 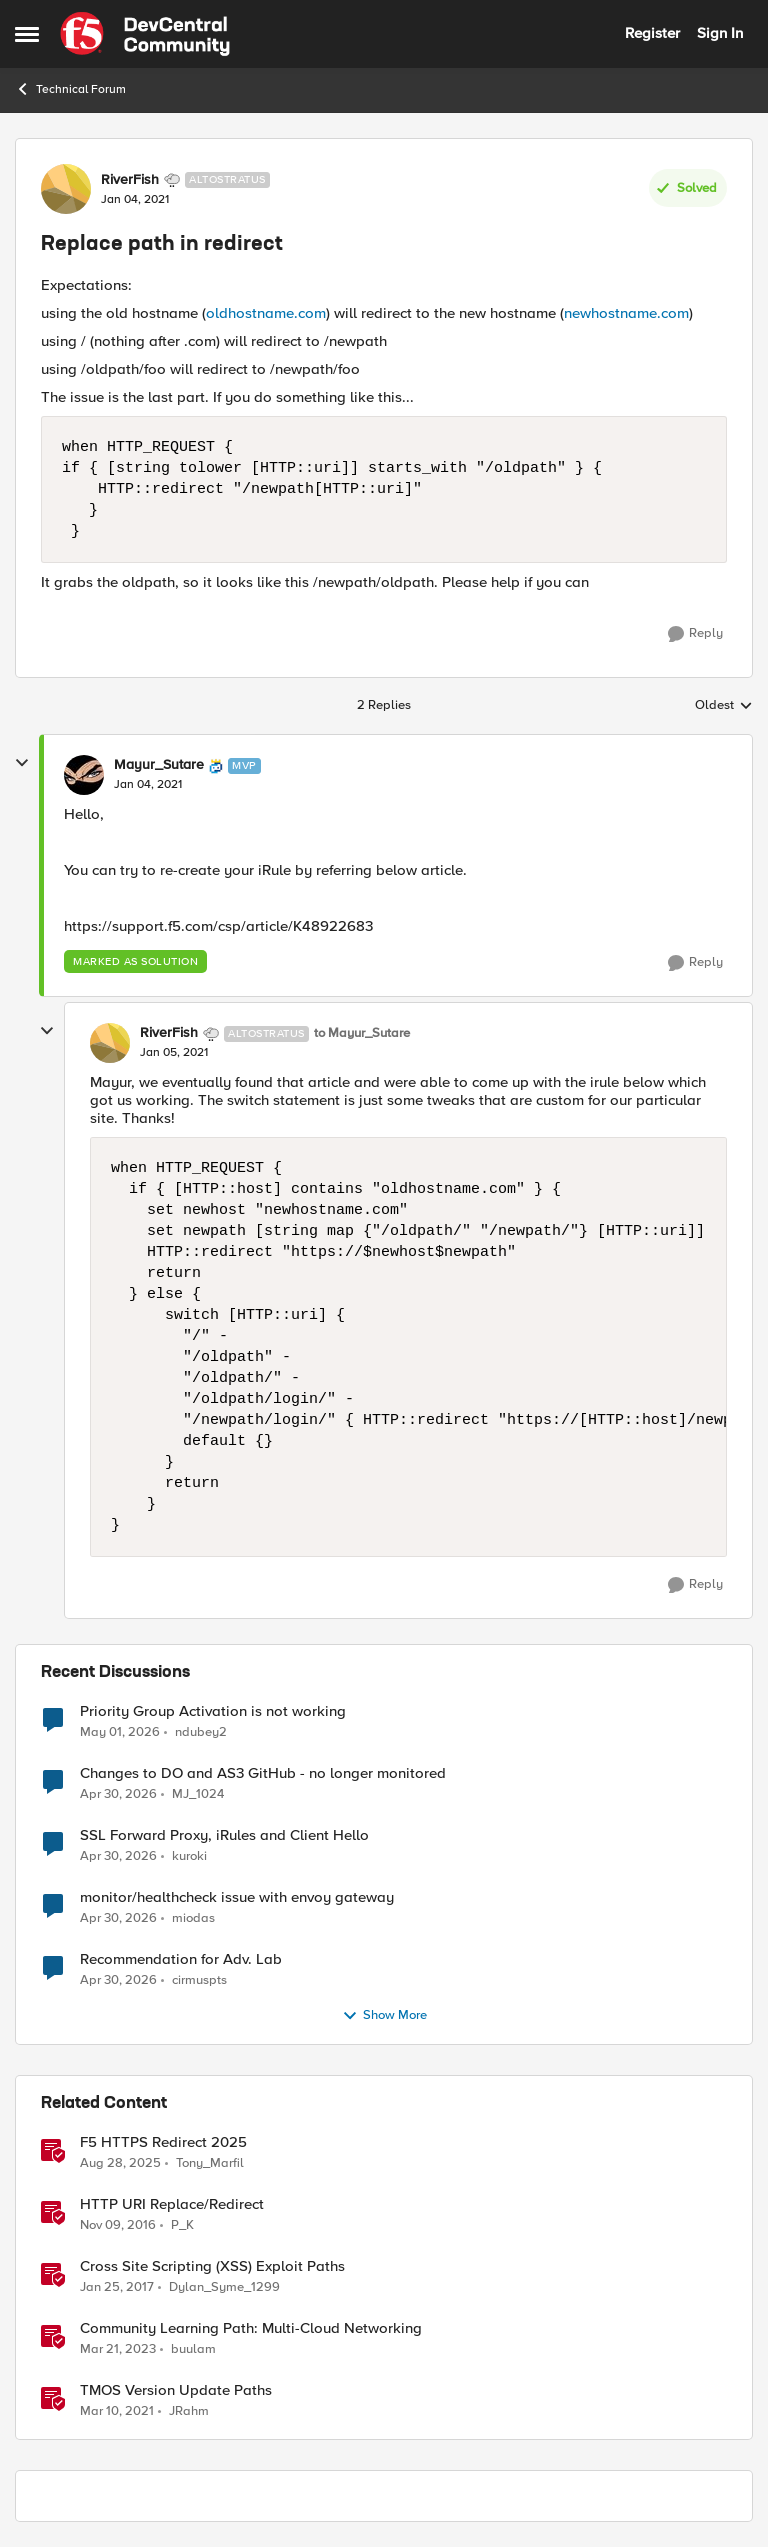 I want to click on oldhostname.com, so click(x=266, y=313).